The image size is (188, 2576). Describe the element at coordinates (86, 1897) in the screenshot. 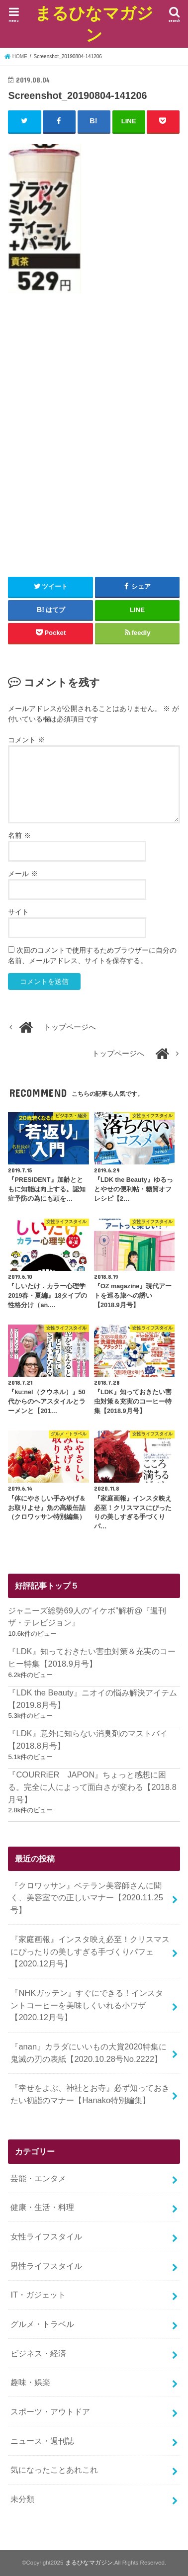

I see `『クロワッサン』ベテラン美容師さんに聞く、美容室での正しいマナー【2020.11.25号】` at that location.